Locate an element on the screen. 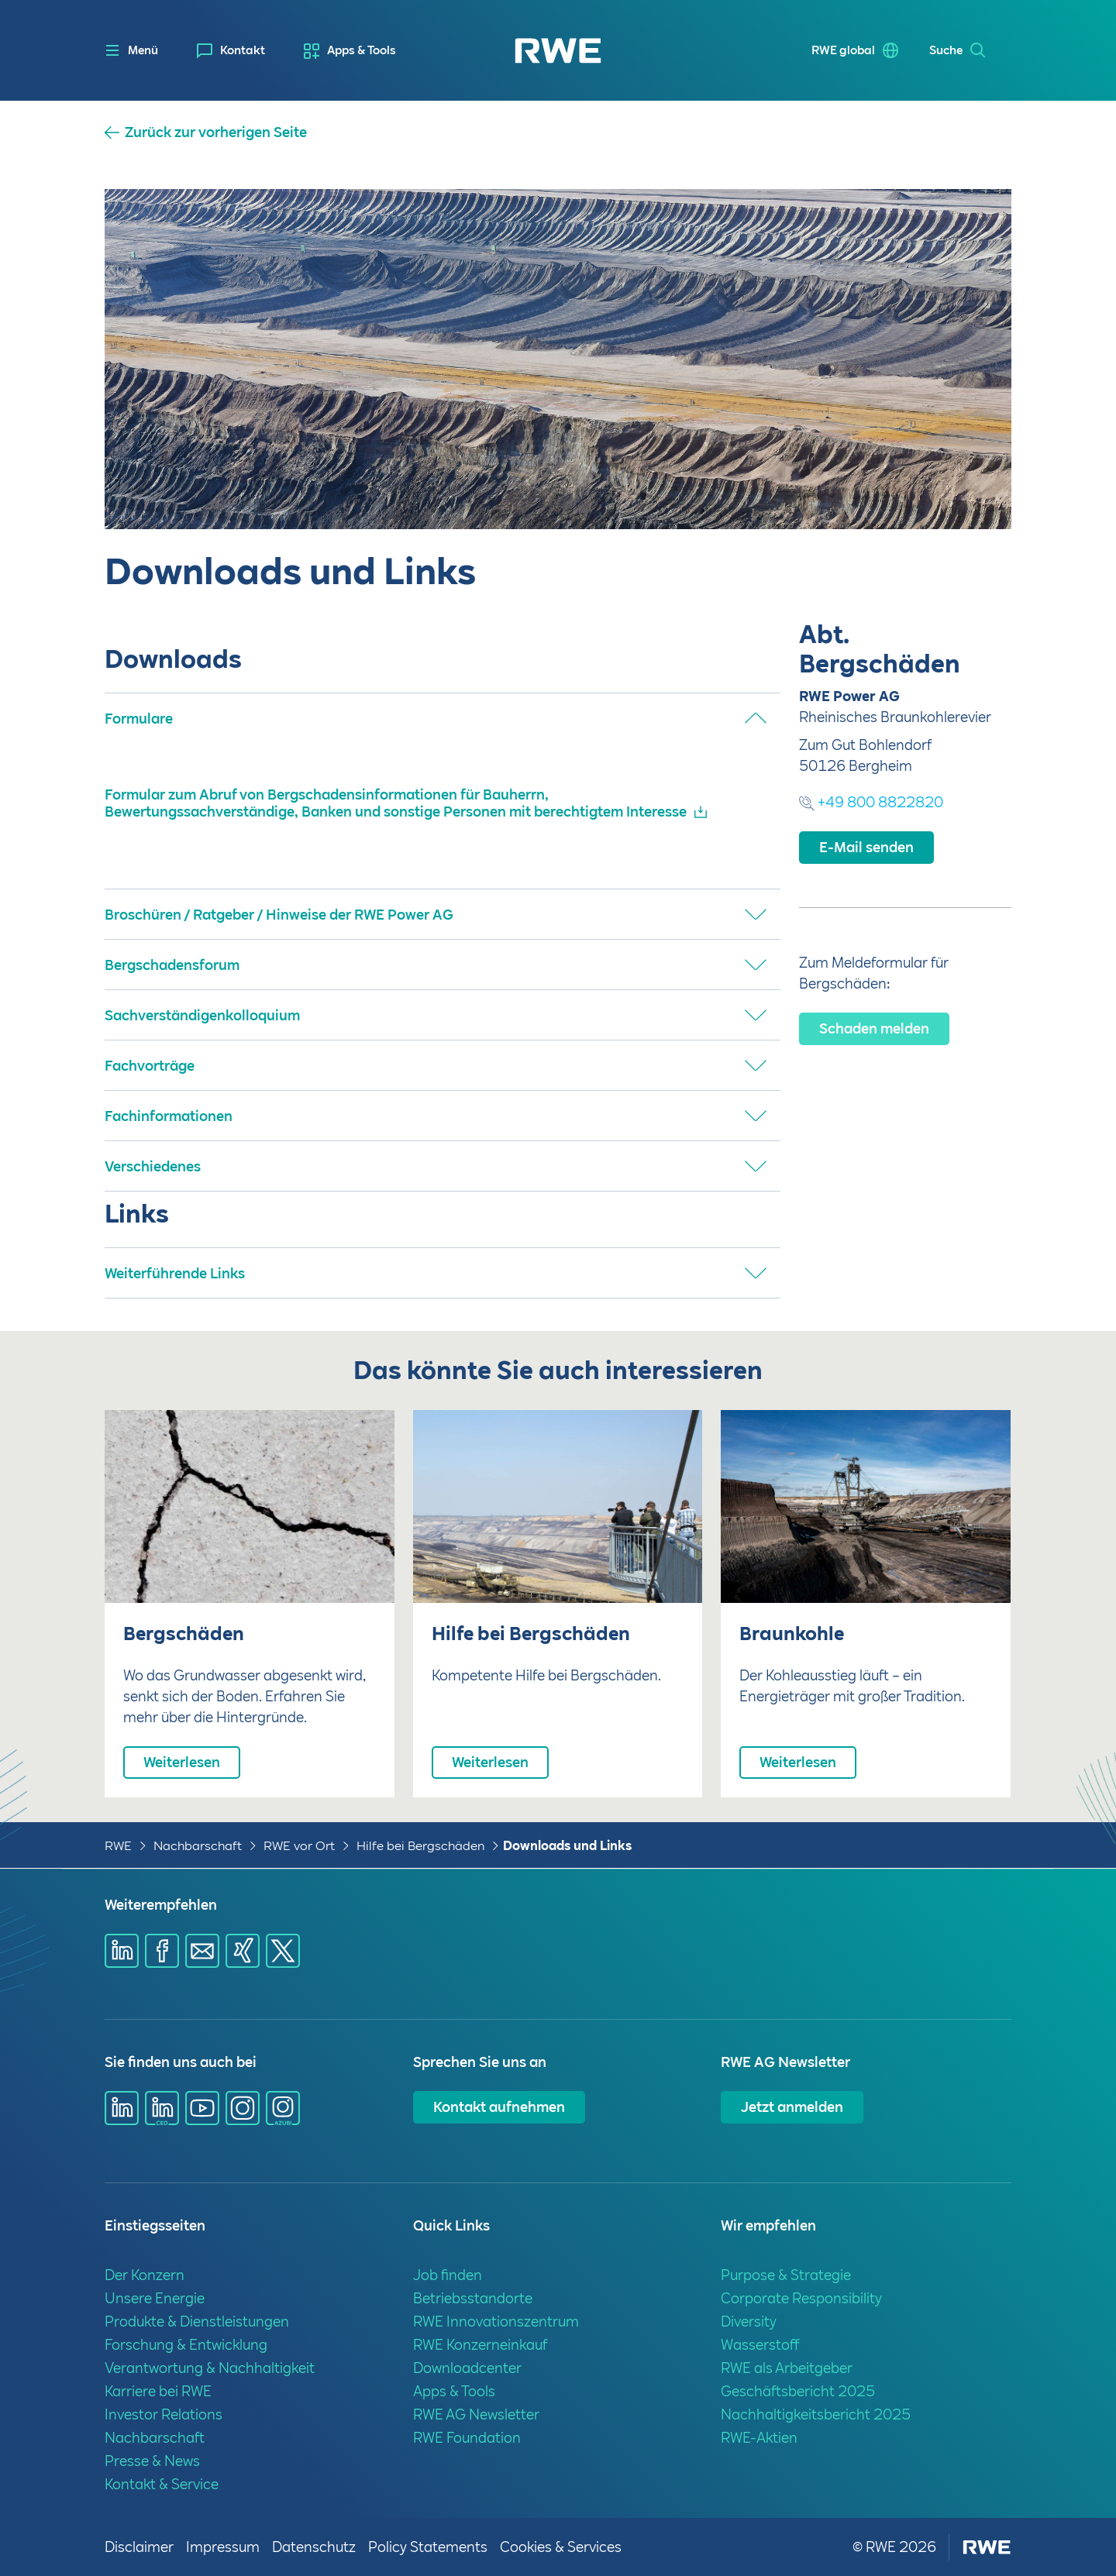  [Share via mail] is located at coordinates (202, 1951).